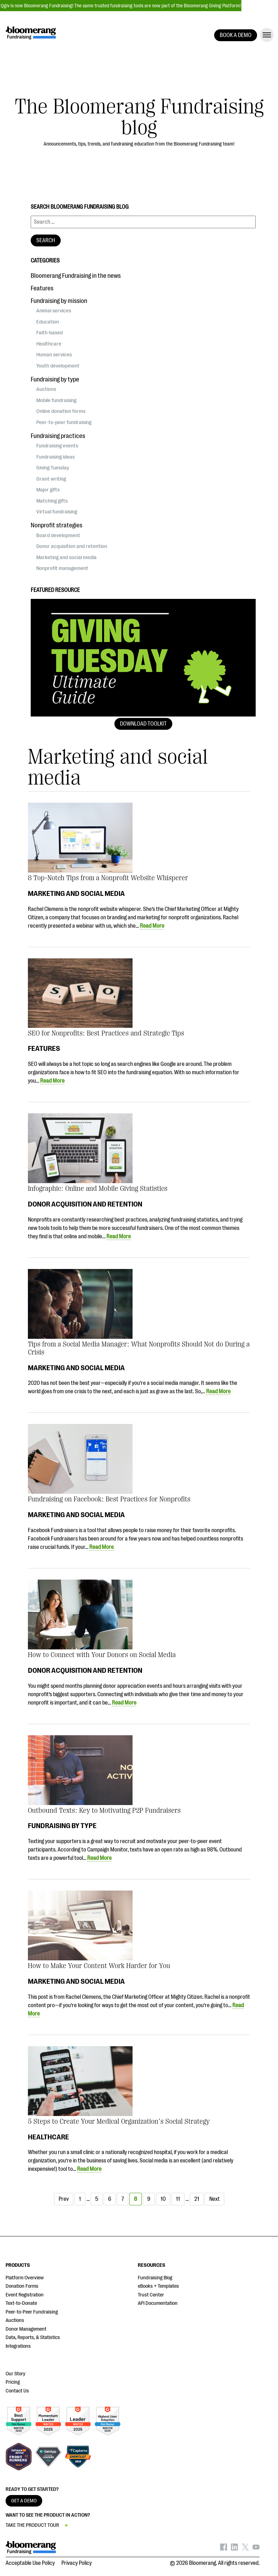  What do you see at coordinates (25, 2295) in the screenshot?
I see `Event Registration` at bounding box center [25, 2295].